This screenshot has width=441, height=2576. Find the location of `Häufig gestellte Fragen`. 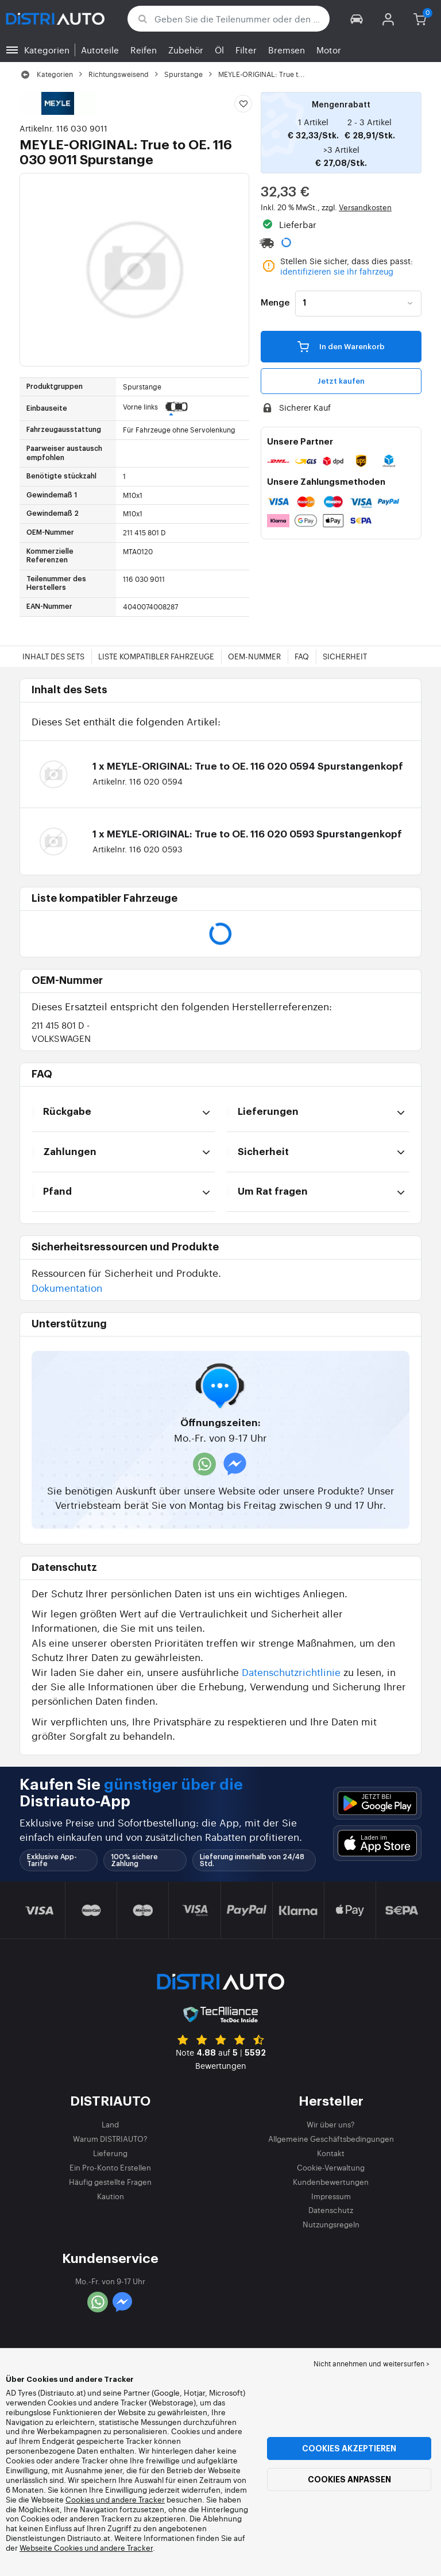

Häufig gestellte Fragen is located at coordinates (110, 2182).